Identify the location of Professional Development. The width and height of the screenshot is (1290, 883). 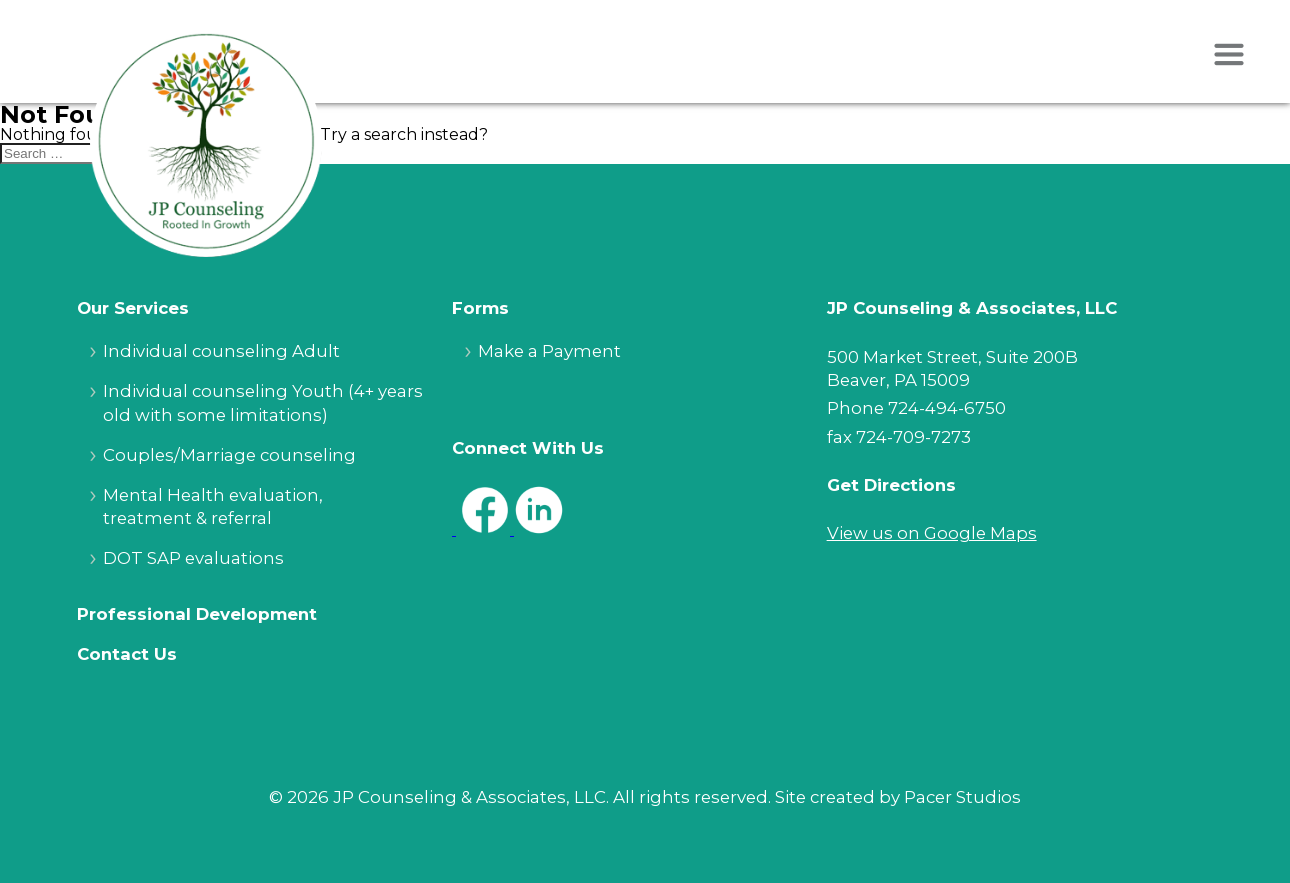
(197, 614).